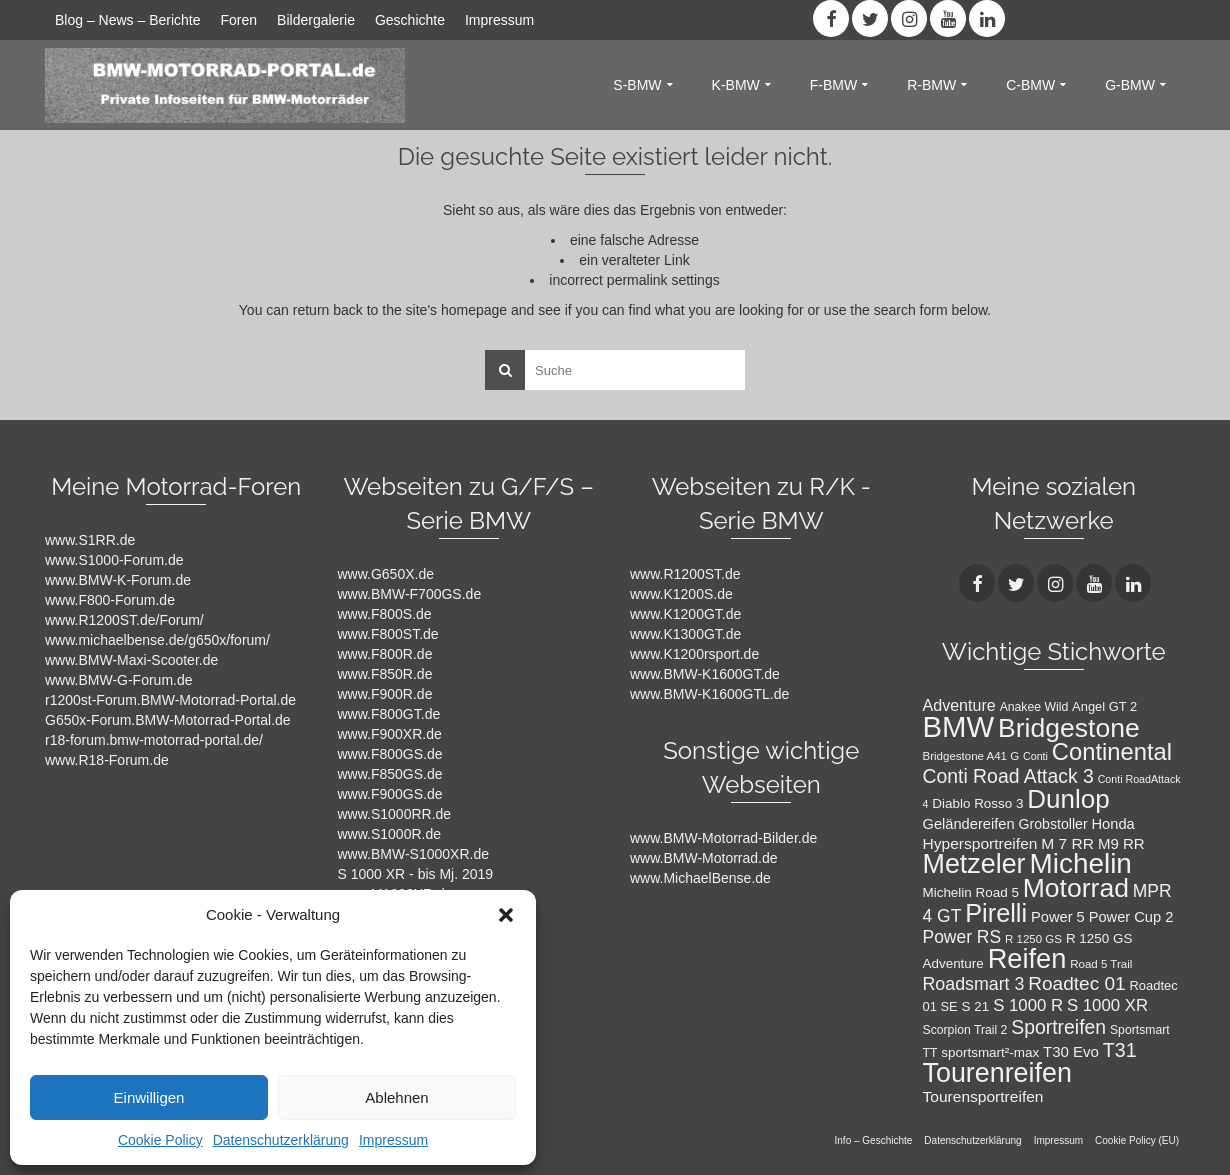  Describe the element at coordinates (1131, 917) in the screenshot. I see `Power Cup 2 [Power Cup 2 (14 Einträge)]` at that location.